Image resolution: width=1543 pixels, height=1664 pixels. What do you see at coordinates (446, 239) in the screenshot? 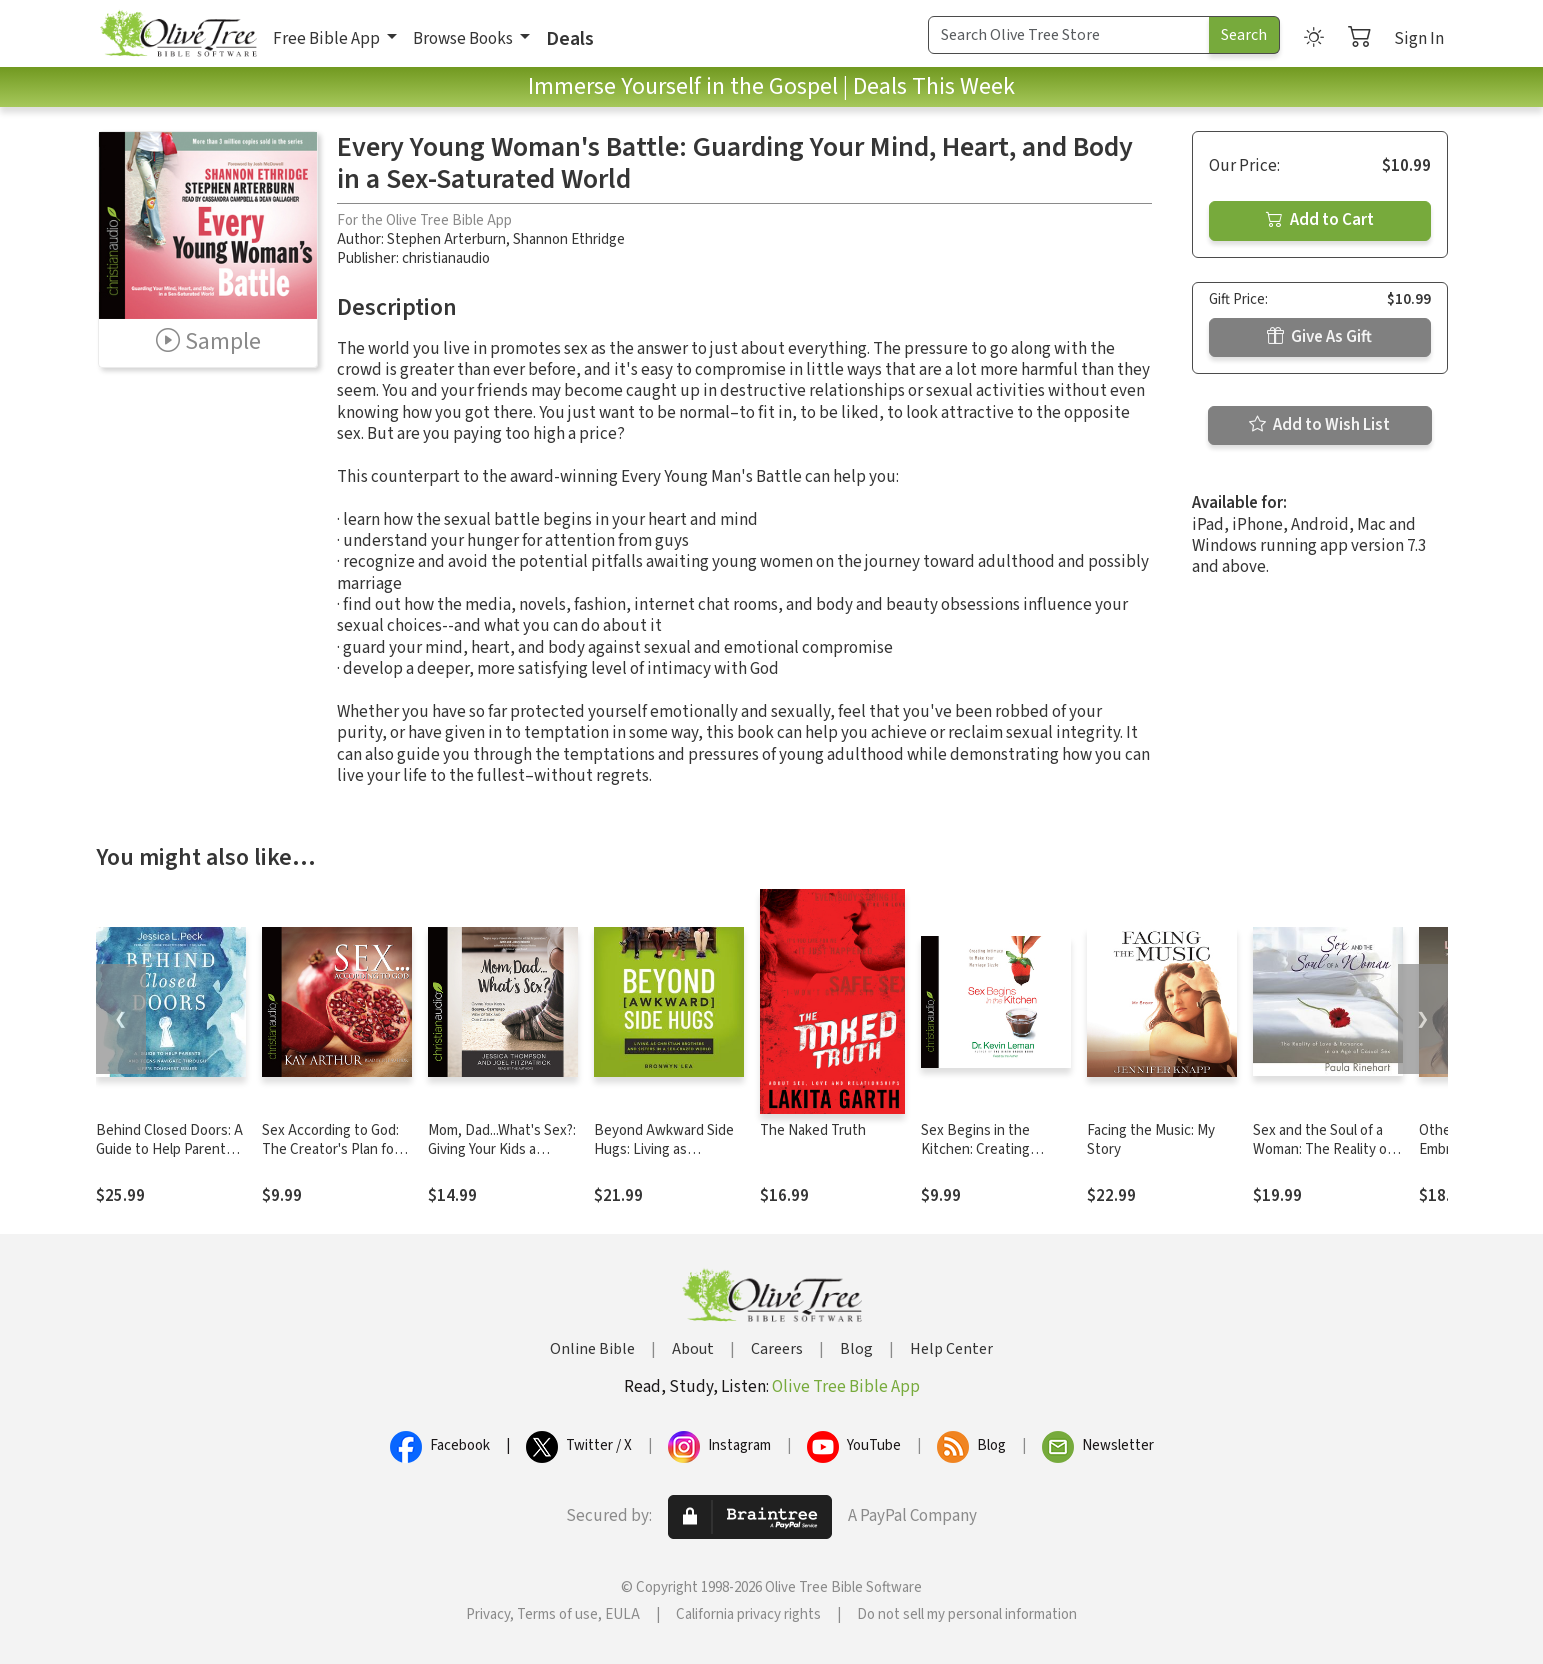
I see `Stephen Arterburn` at bounding box center [446, 239].